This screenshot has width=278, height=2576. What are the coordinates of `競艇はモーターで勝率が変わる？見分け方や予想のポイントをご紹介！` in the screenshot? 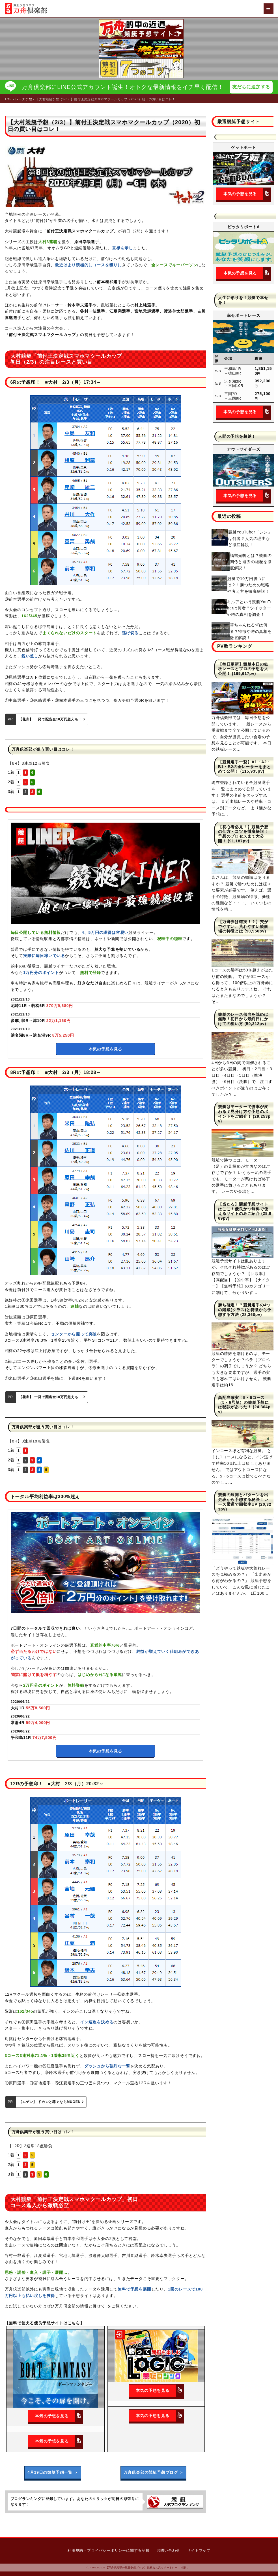 It's located at (243, 1112).